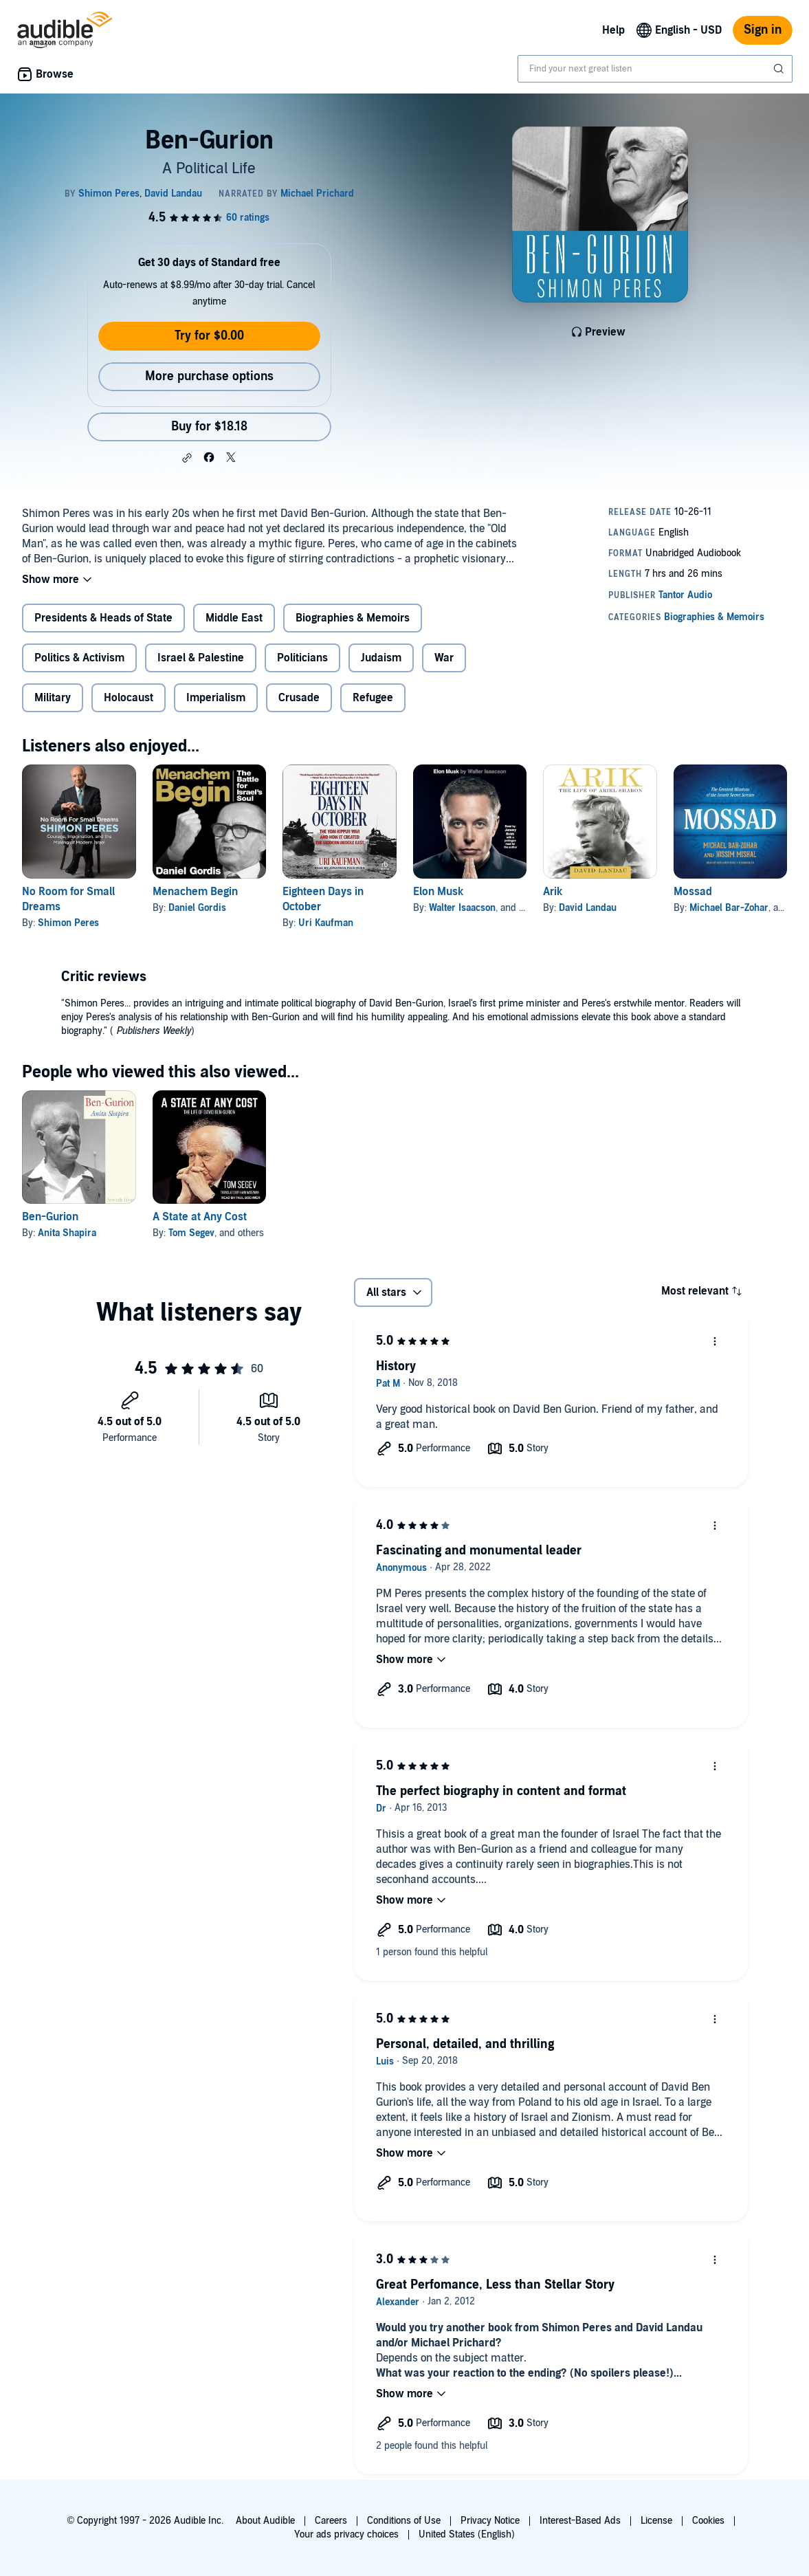 Image resolution: width=809 pixels, height=2576 pixels. I want to click on David Landau, so click(588, 908).